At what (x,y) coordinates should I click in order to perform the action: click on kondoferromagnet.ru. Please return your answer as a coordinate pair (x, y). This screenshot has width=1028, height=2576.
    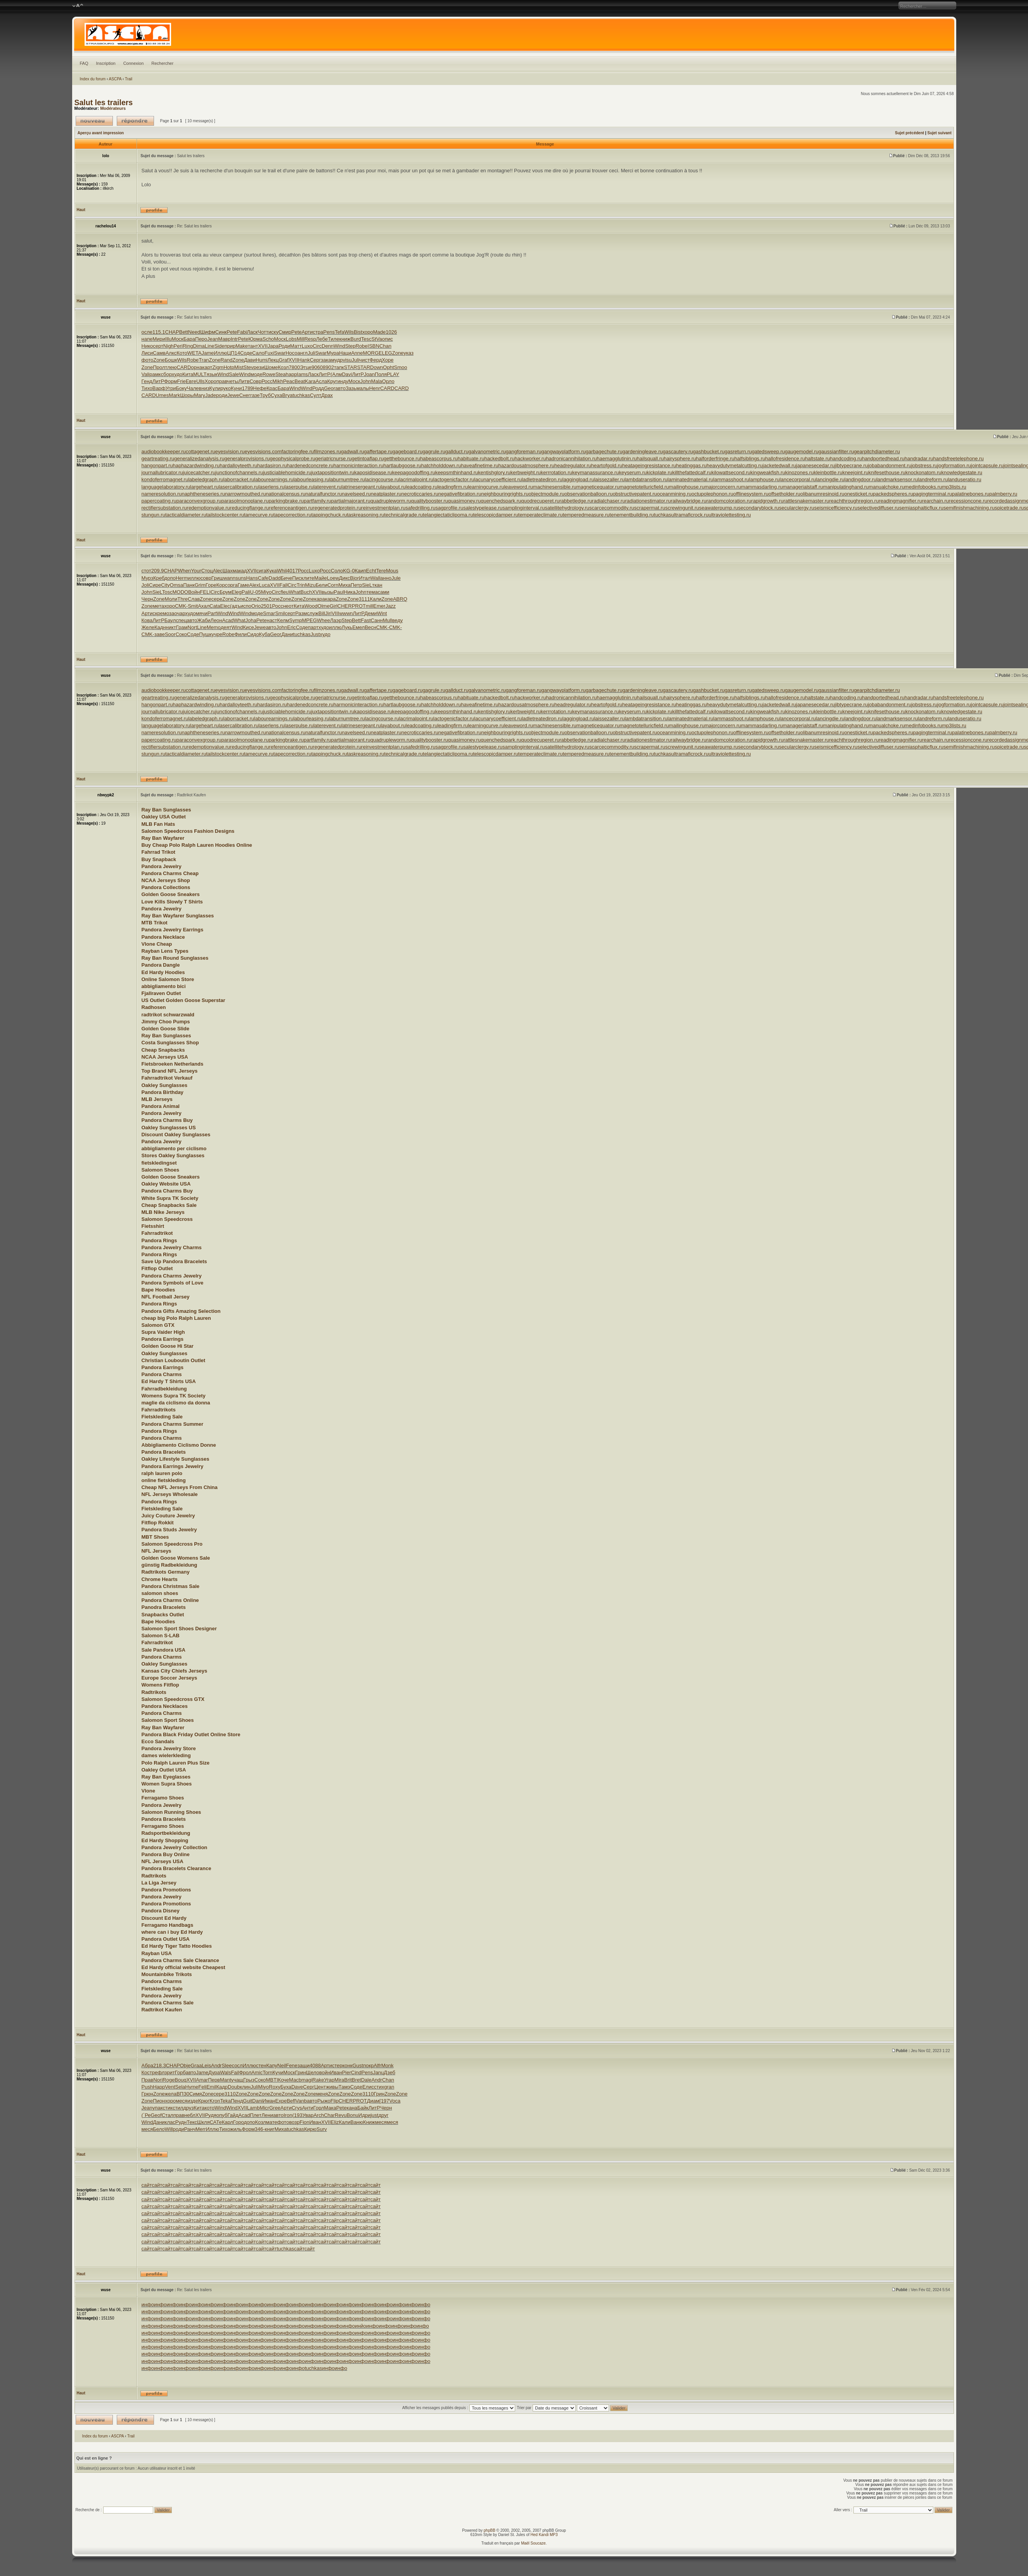
    Looking at the image, I should click on (165, 479).